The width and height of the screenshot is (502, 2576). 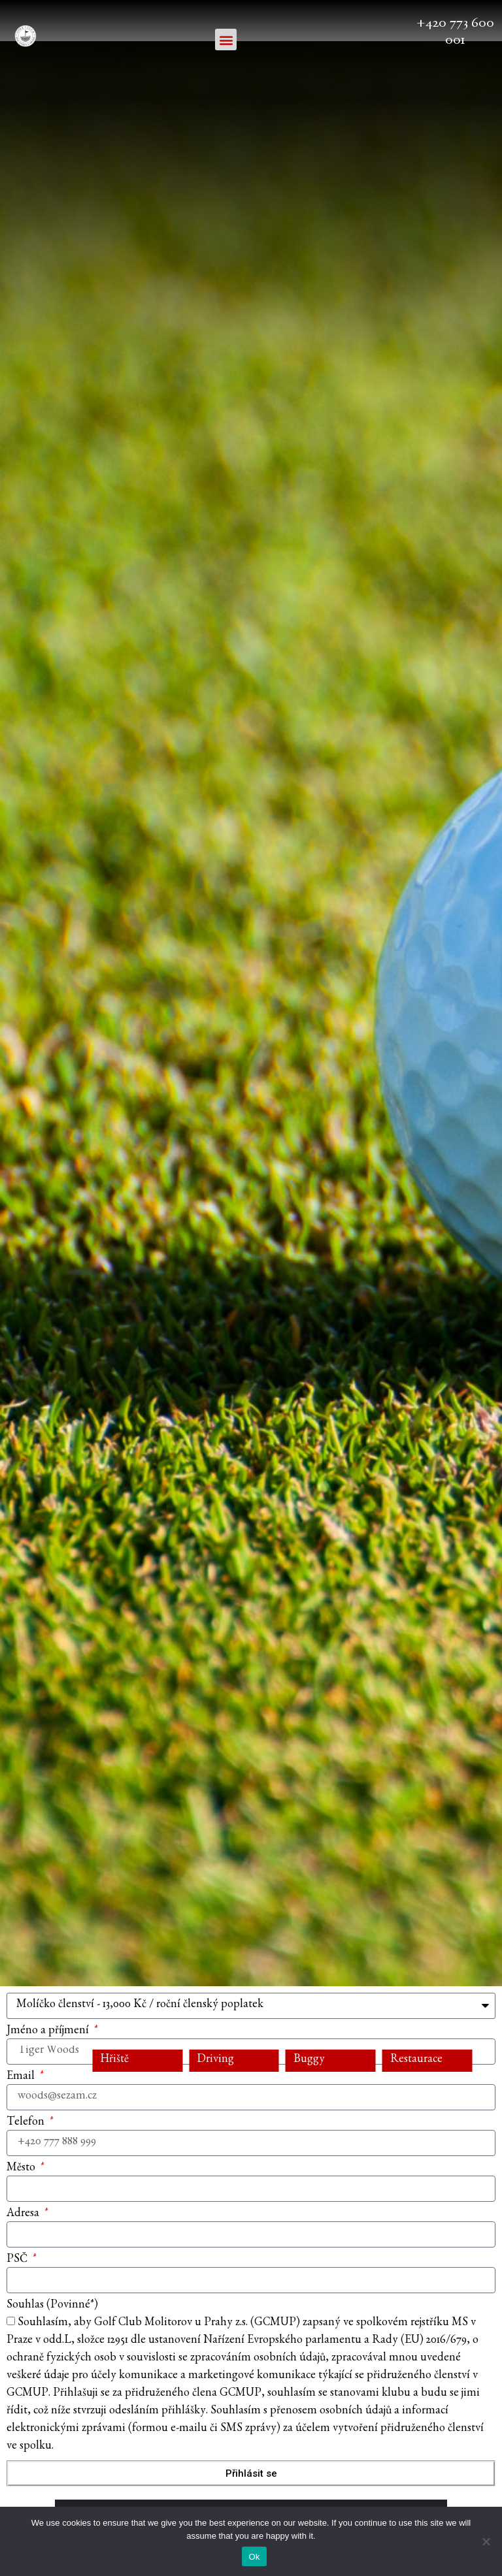 What do you see at coordinates (24, 2215) in the screenshot?
I see `Adresa` at bounding box center [24, 2215].